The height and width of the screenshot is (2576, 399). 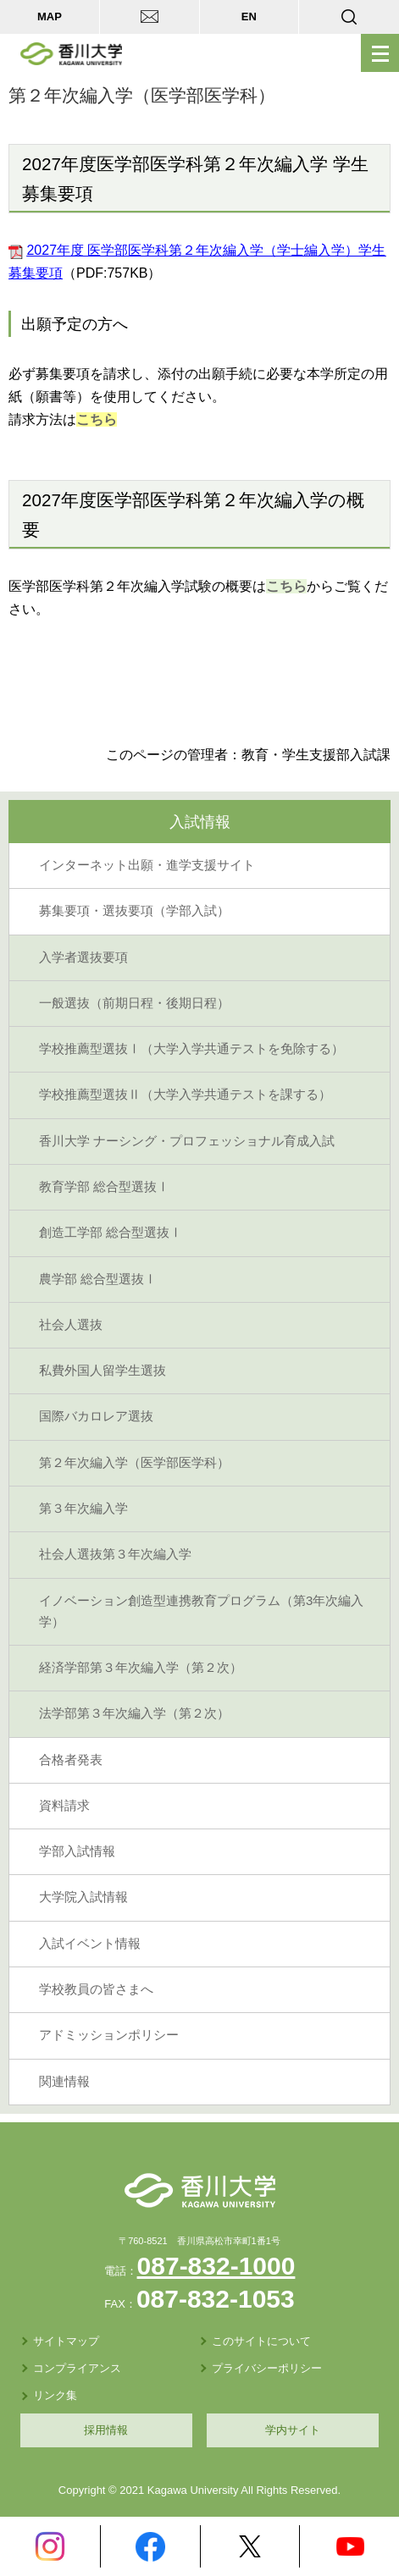 What do you see at coordinates (96, 1989) in the screenshot?
I see `学校教員の皆さまへ` at bounding box center [96, 1989].